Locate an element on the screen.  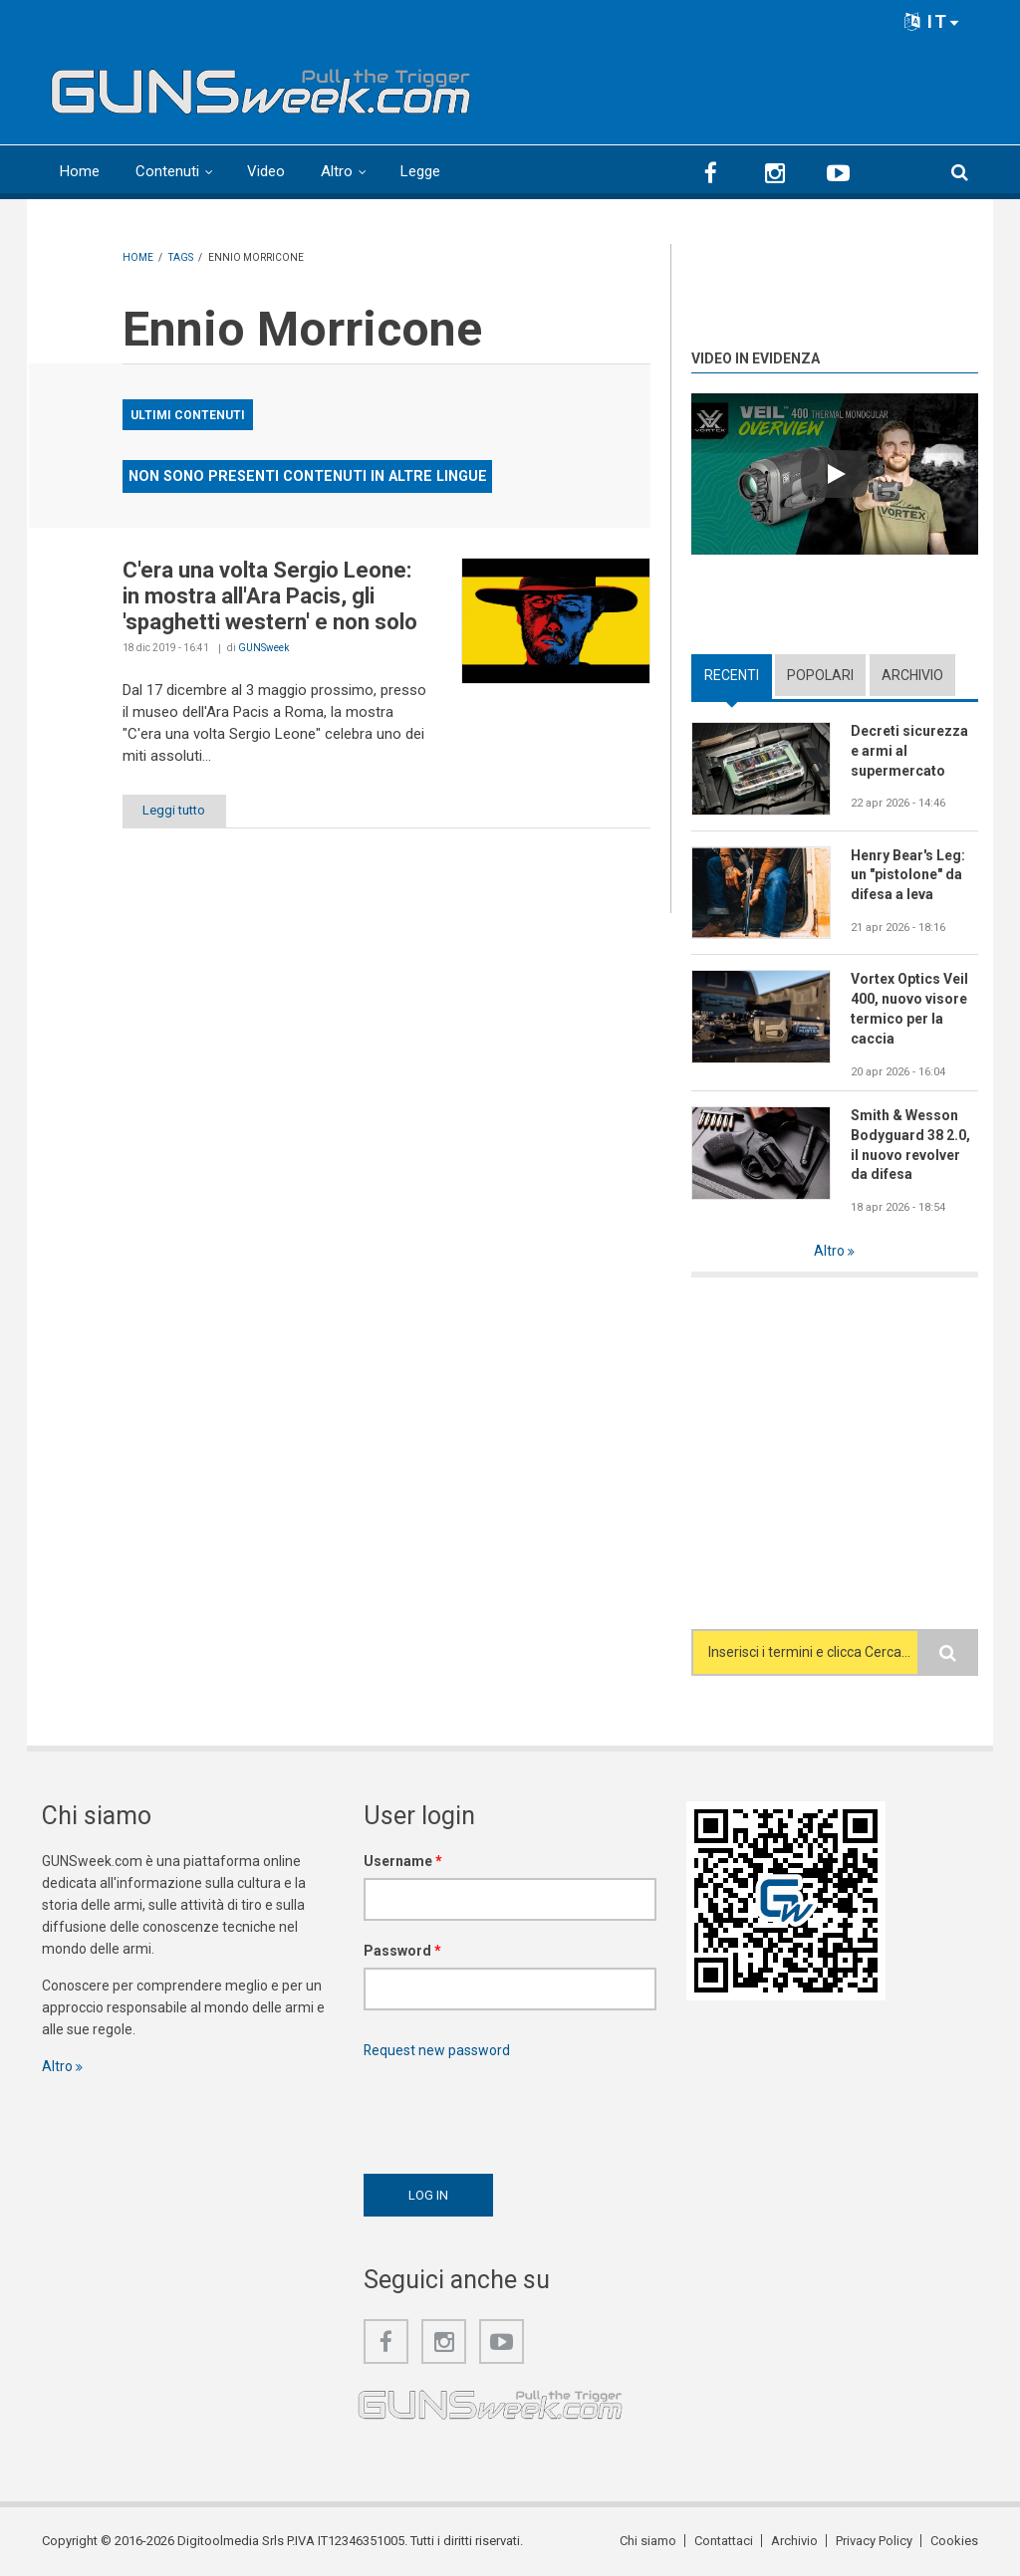
Contattaci is located at coordinates (723, 2540).